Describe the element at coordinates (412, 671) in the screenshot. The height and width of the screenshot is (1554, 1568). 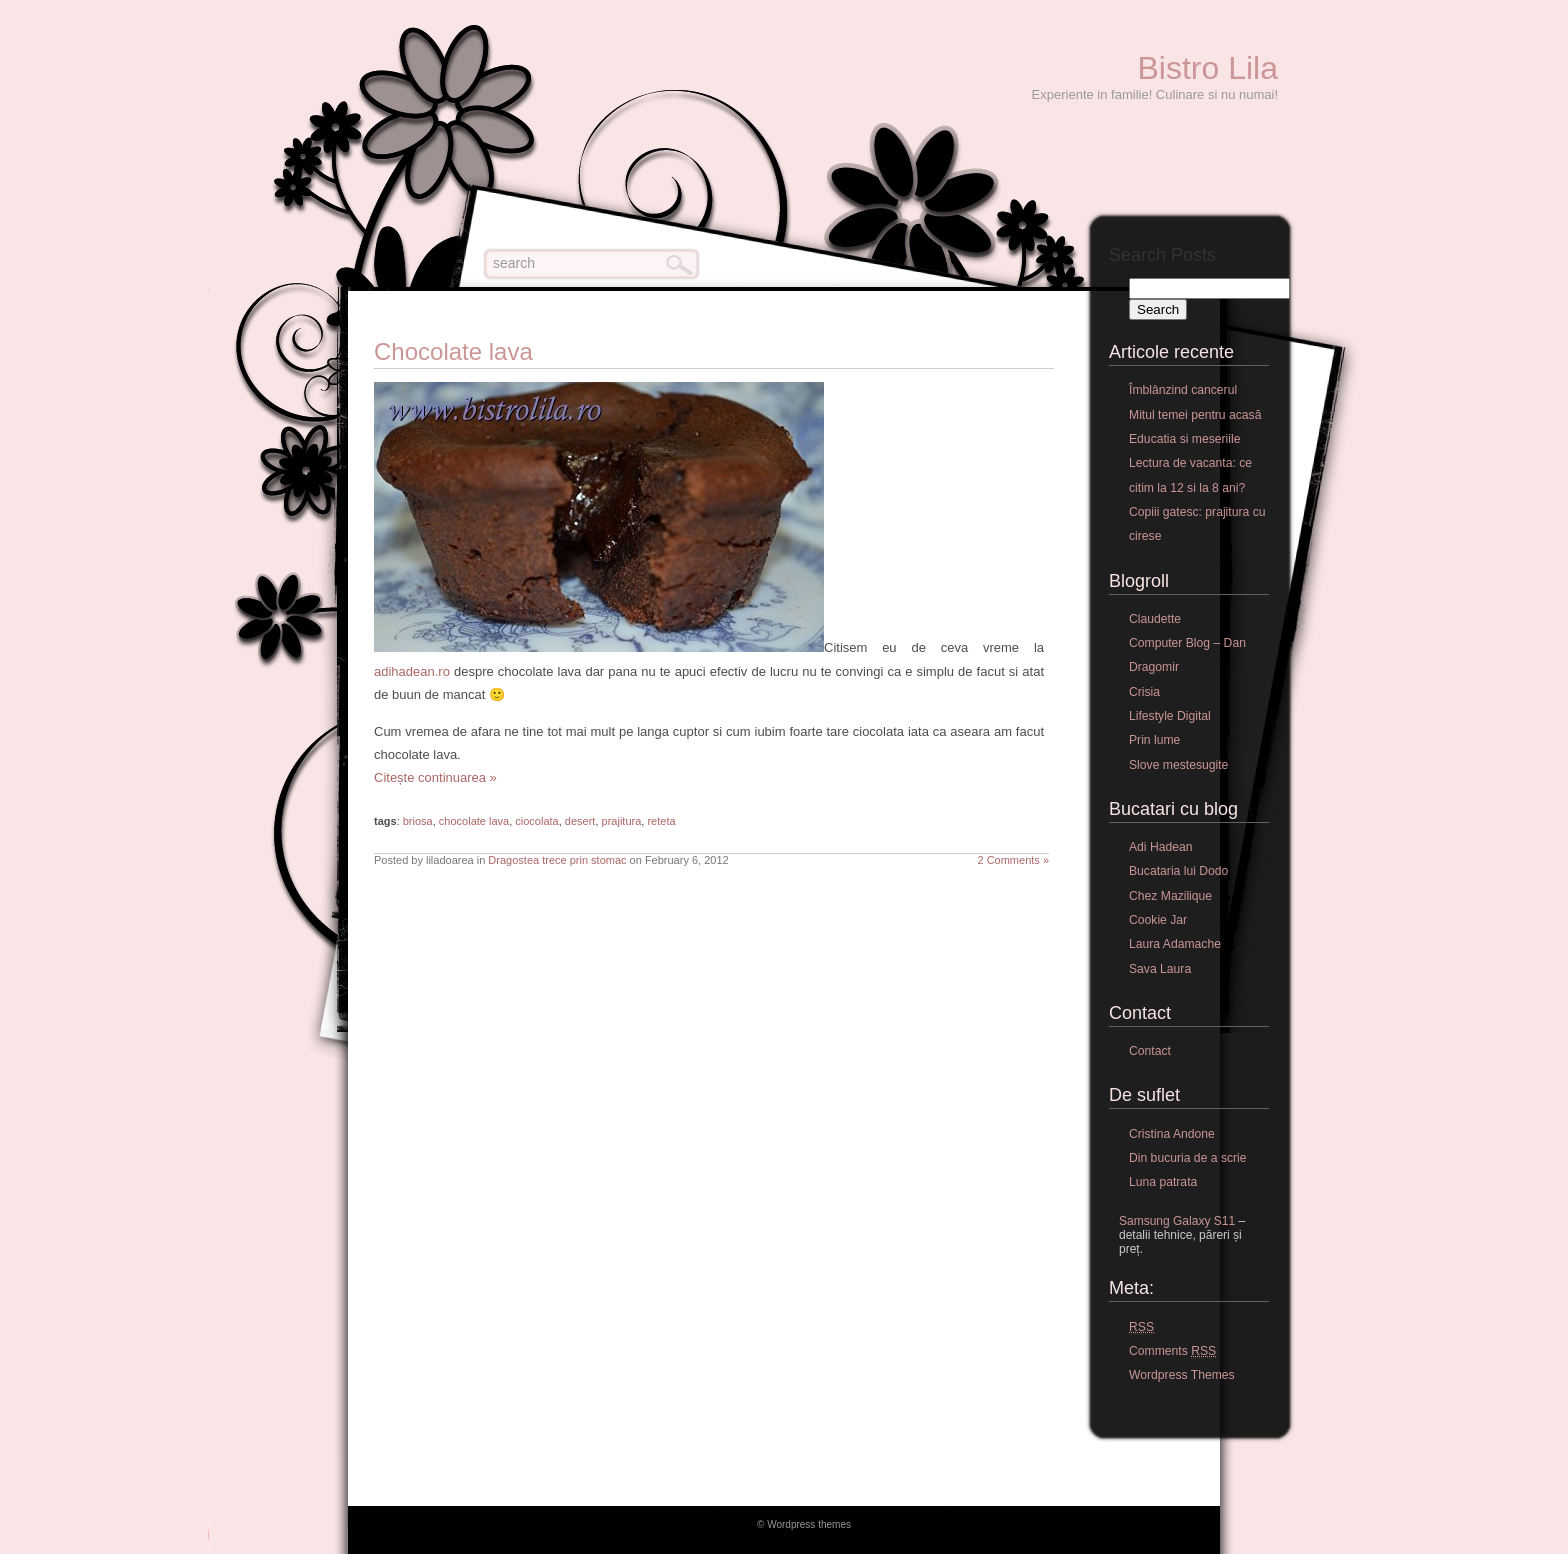
I see `adihadean.ro` at that location.